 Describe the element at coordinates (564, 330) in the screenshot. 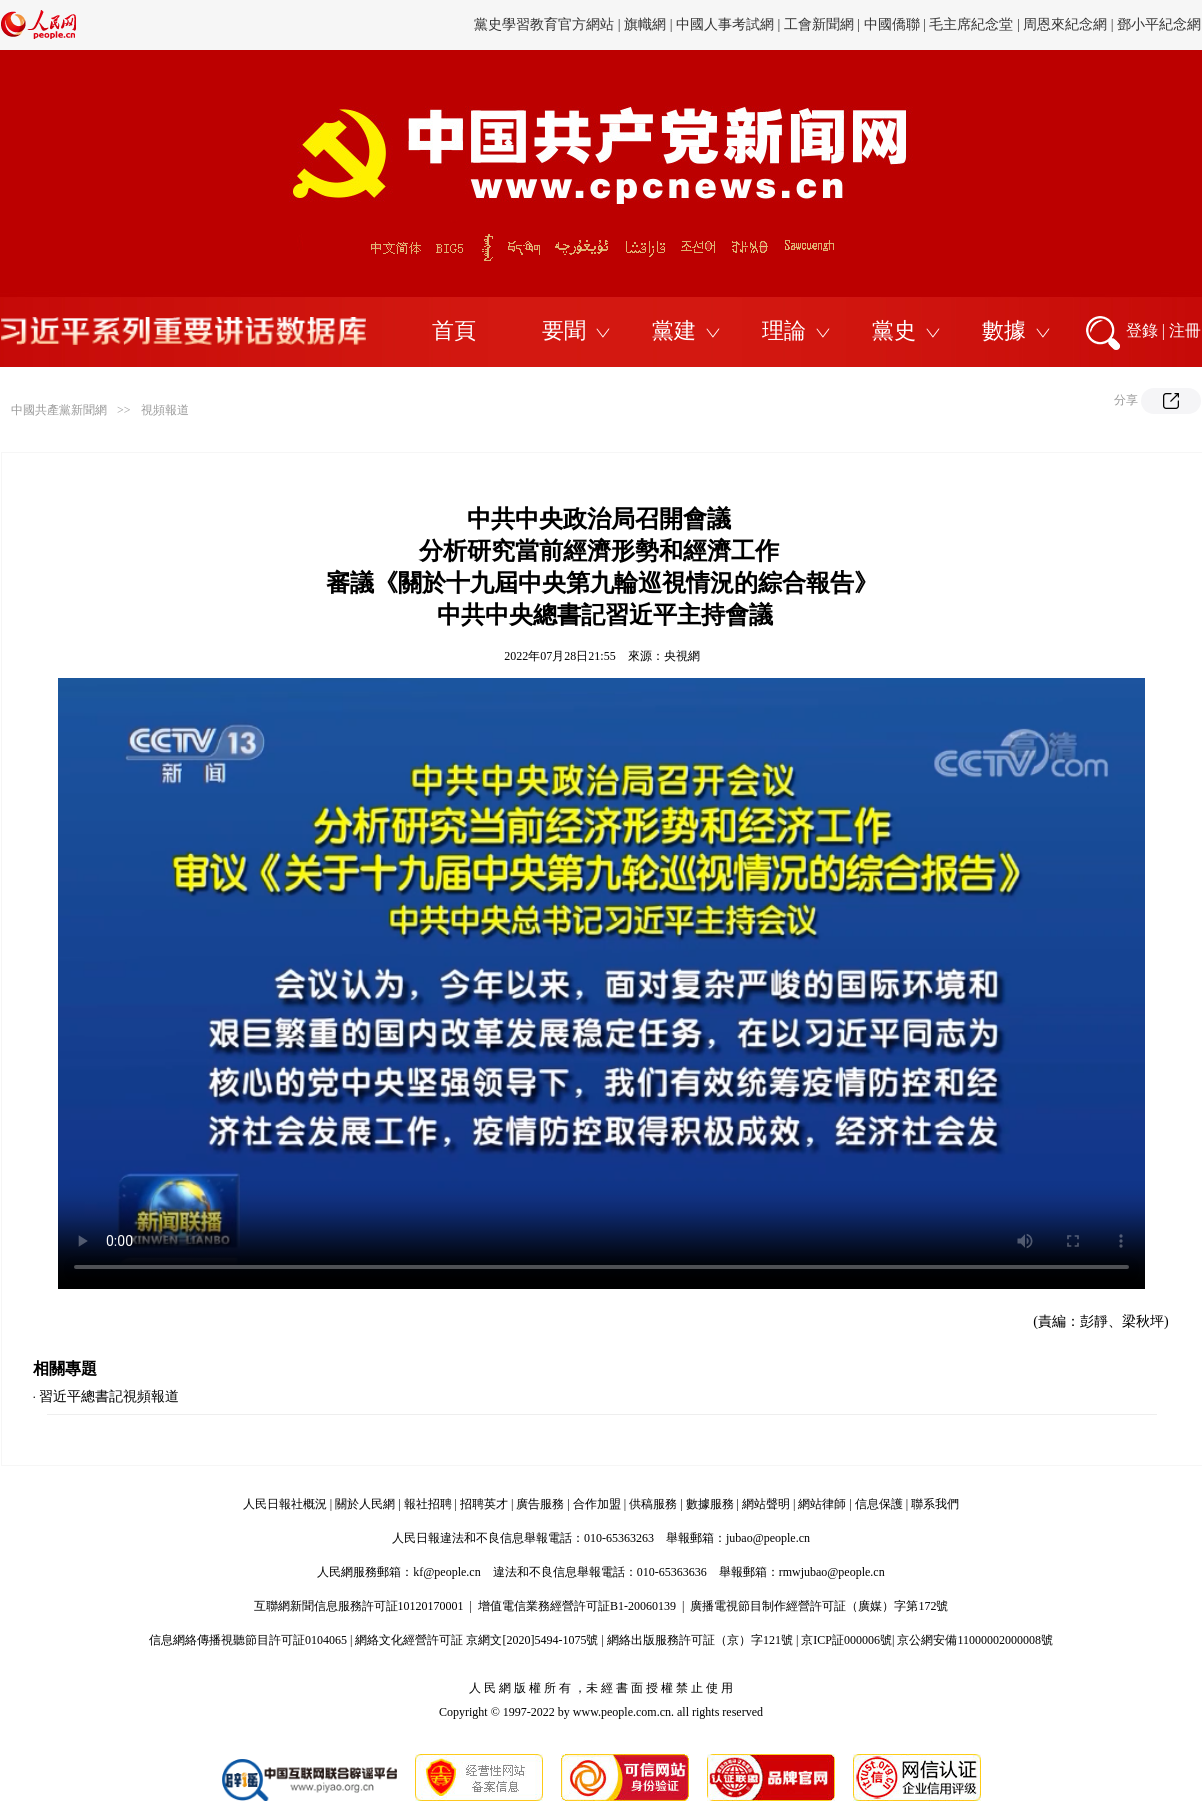

I see `要聞` at that location.